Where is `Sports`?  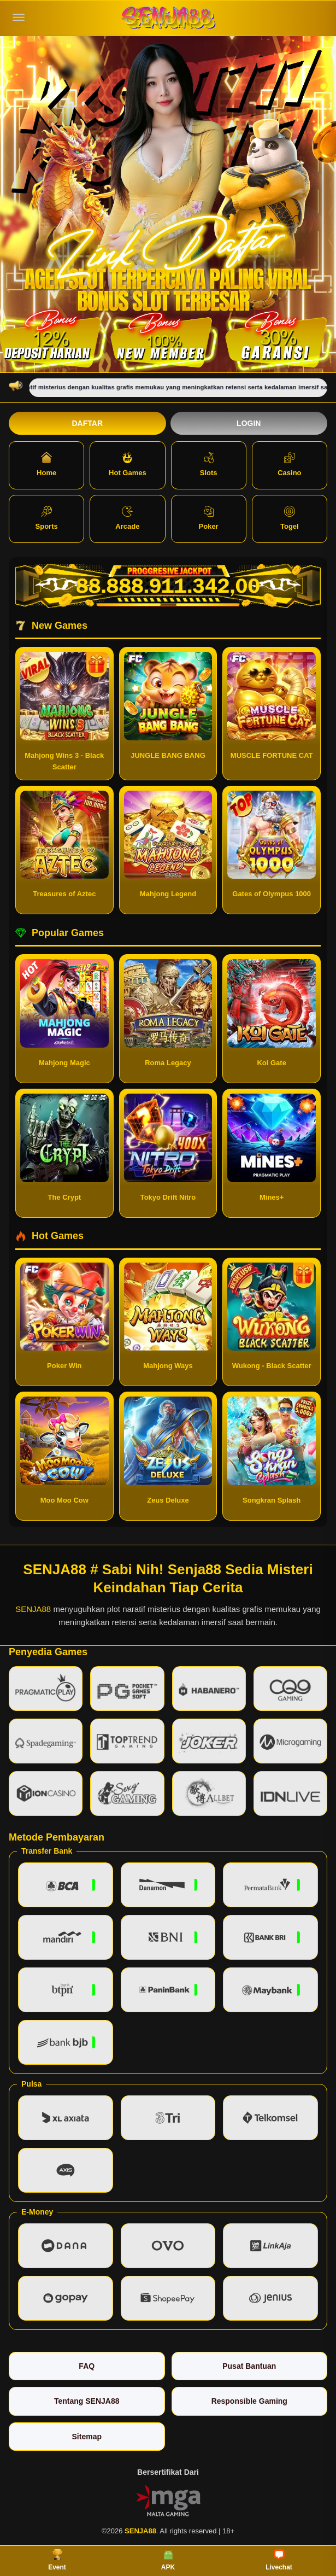
Sports is located at coordinates (47, 518).